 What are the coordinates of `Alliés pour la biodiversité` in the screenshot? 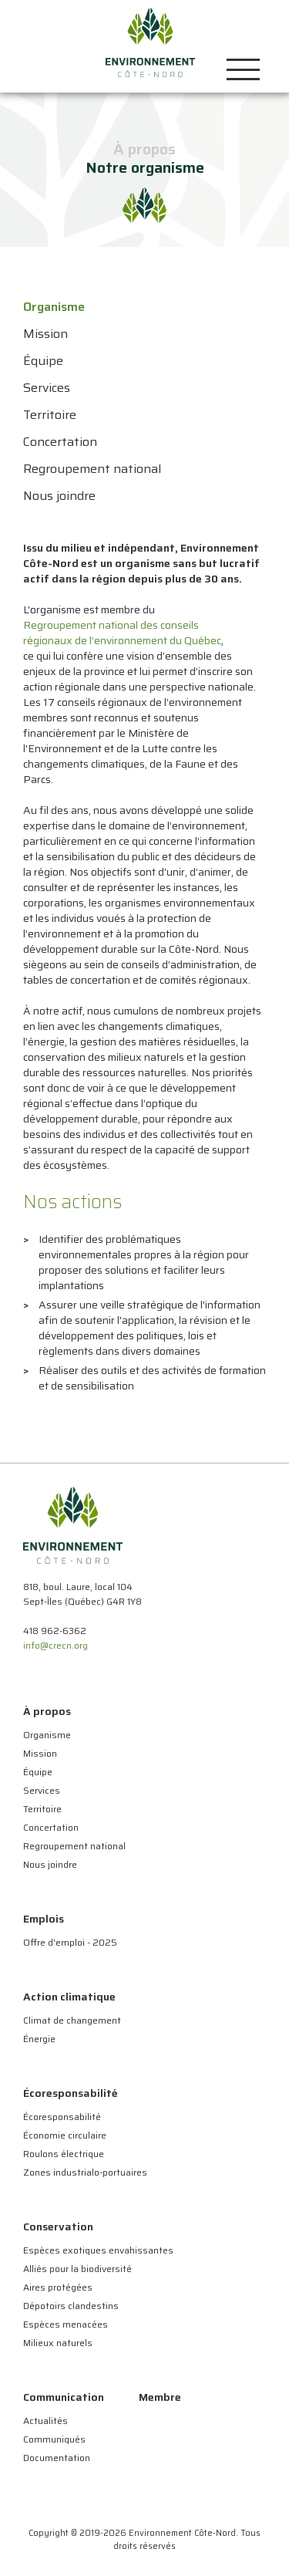 It's located at (77, 2268).